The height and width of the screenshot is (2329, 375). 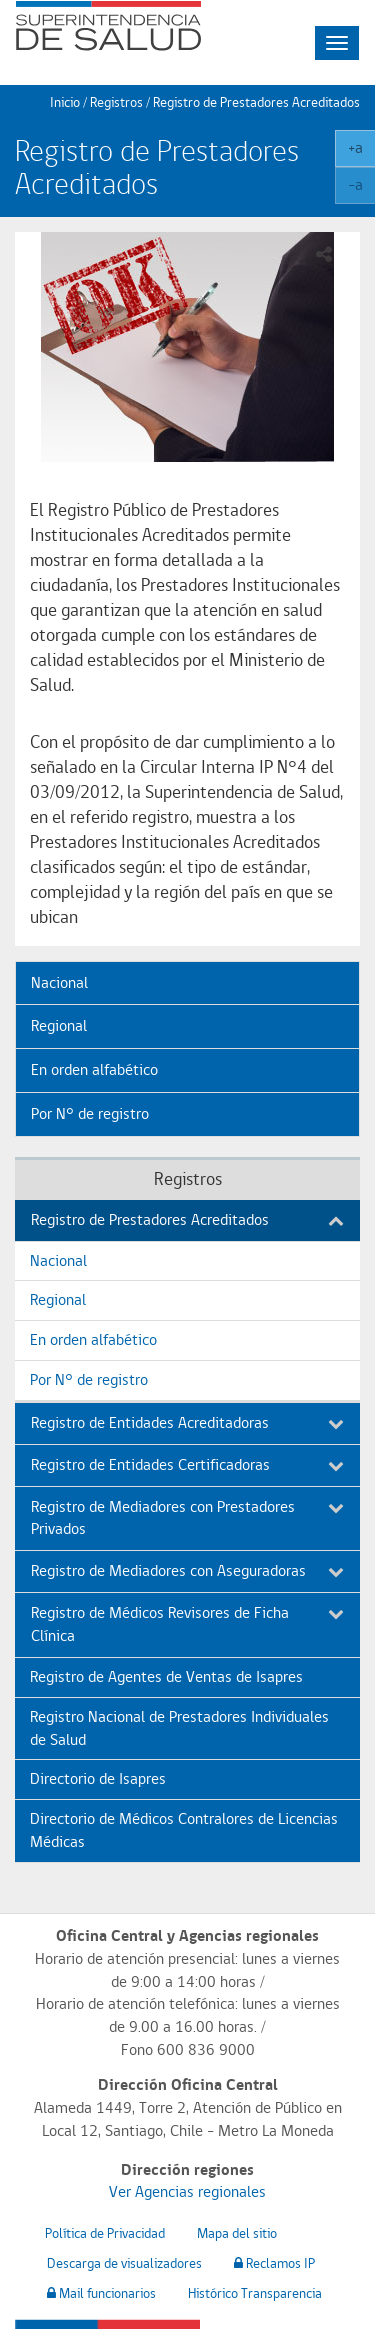 What do you see at coordinates (187, 2191) in the screenshot?
I see `Ver Agencias regionales` at bounding box center [187, 2191].